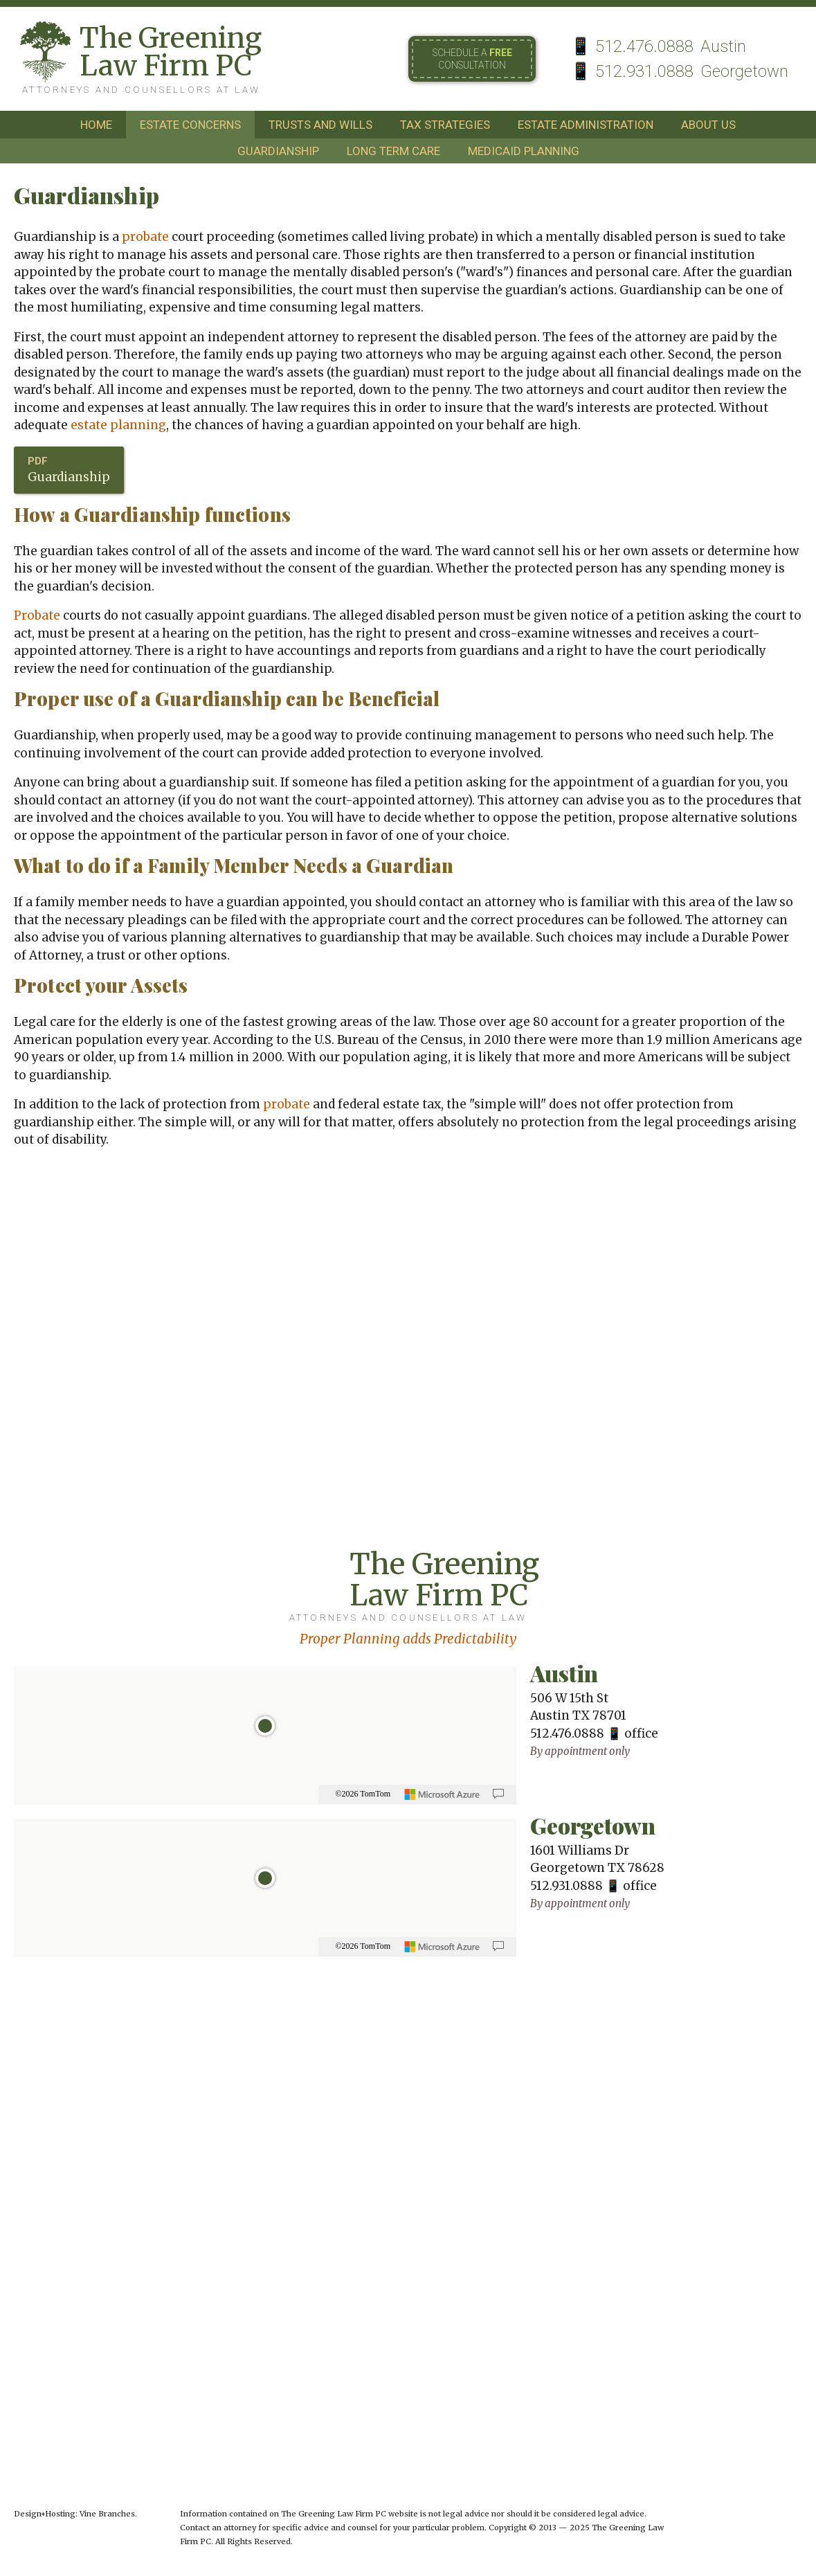  What do you see at coordinates (37, 615) in the screenshot?
I see `Probate` at bounding box center [37, 615].